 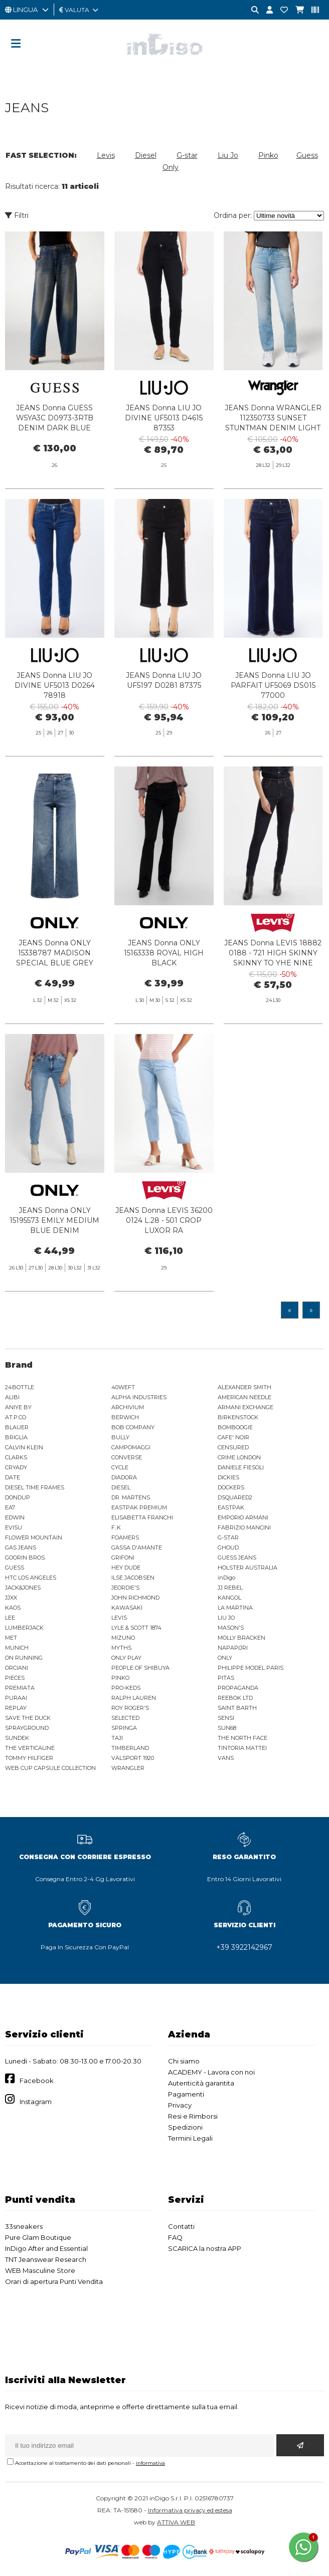 I want to click on ALIBI, so click(x=12, y=1397).